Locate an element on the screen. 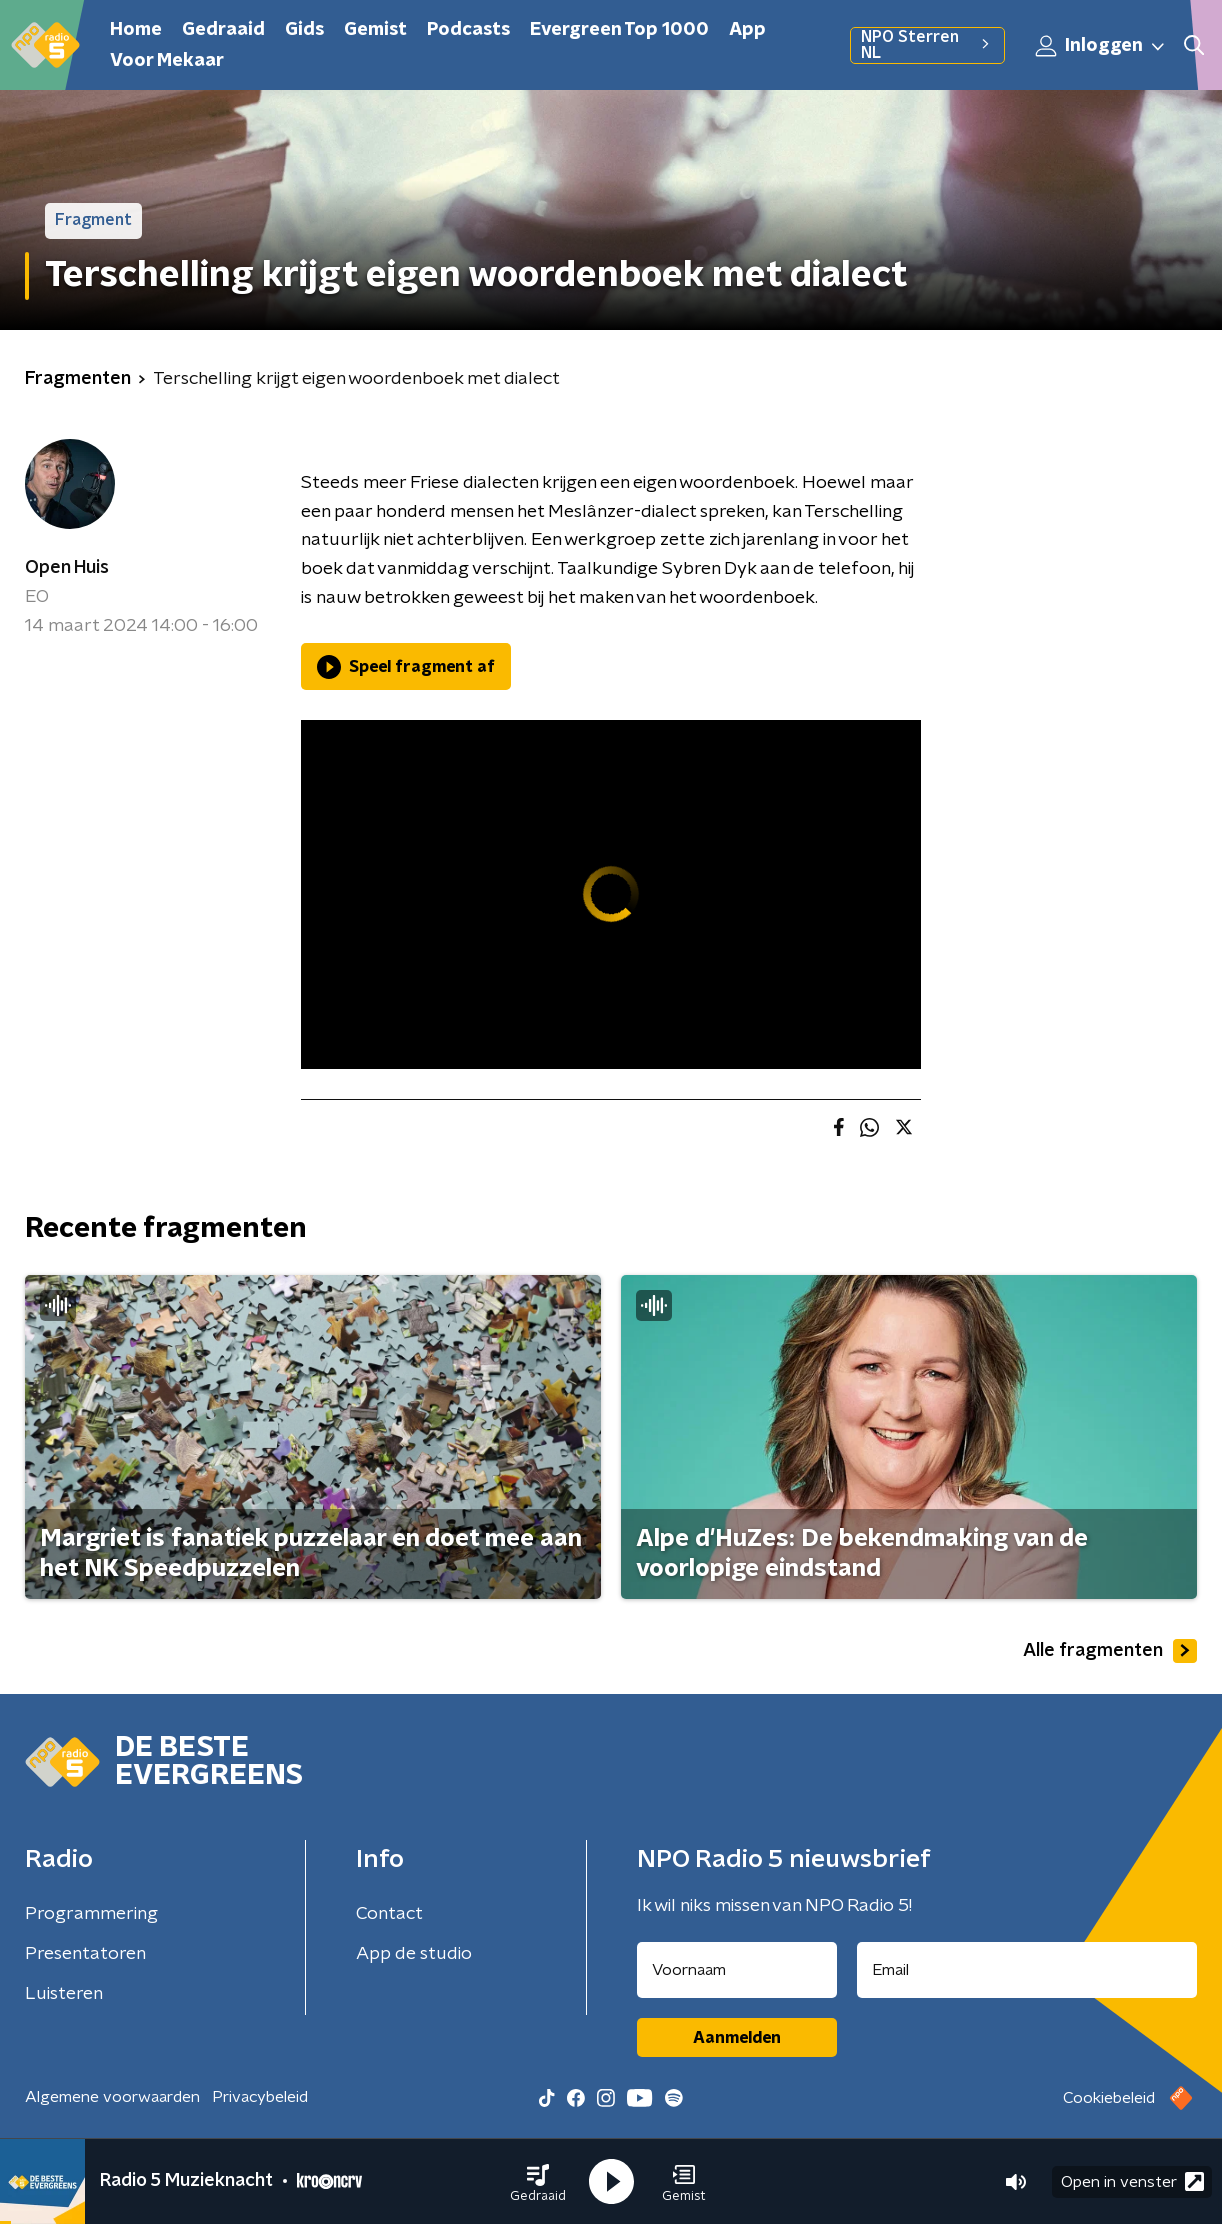 This screenshot has width=1222, height=2224. Evergreen Top 1000 is located at coordinates (619, 30).